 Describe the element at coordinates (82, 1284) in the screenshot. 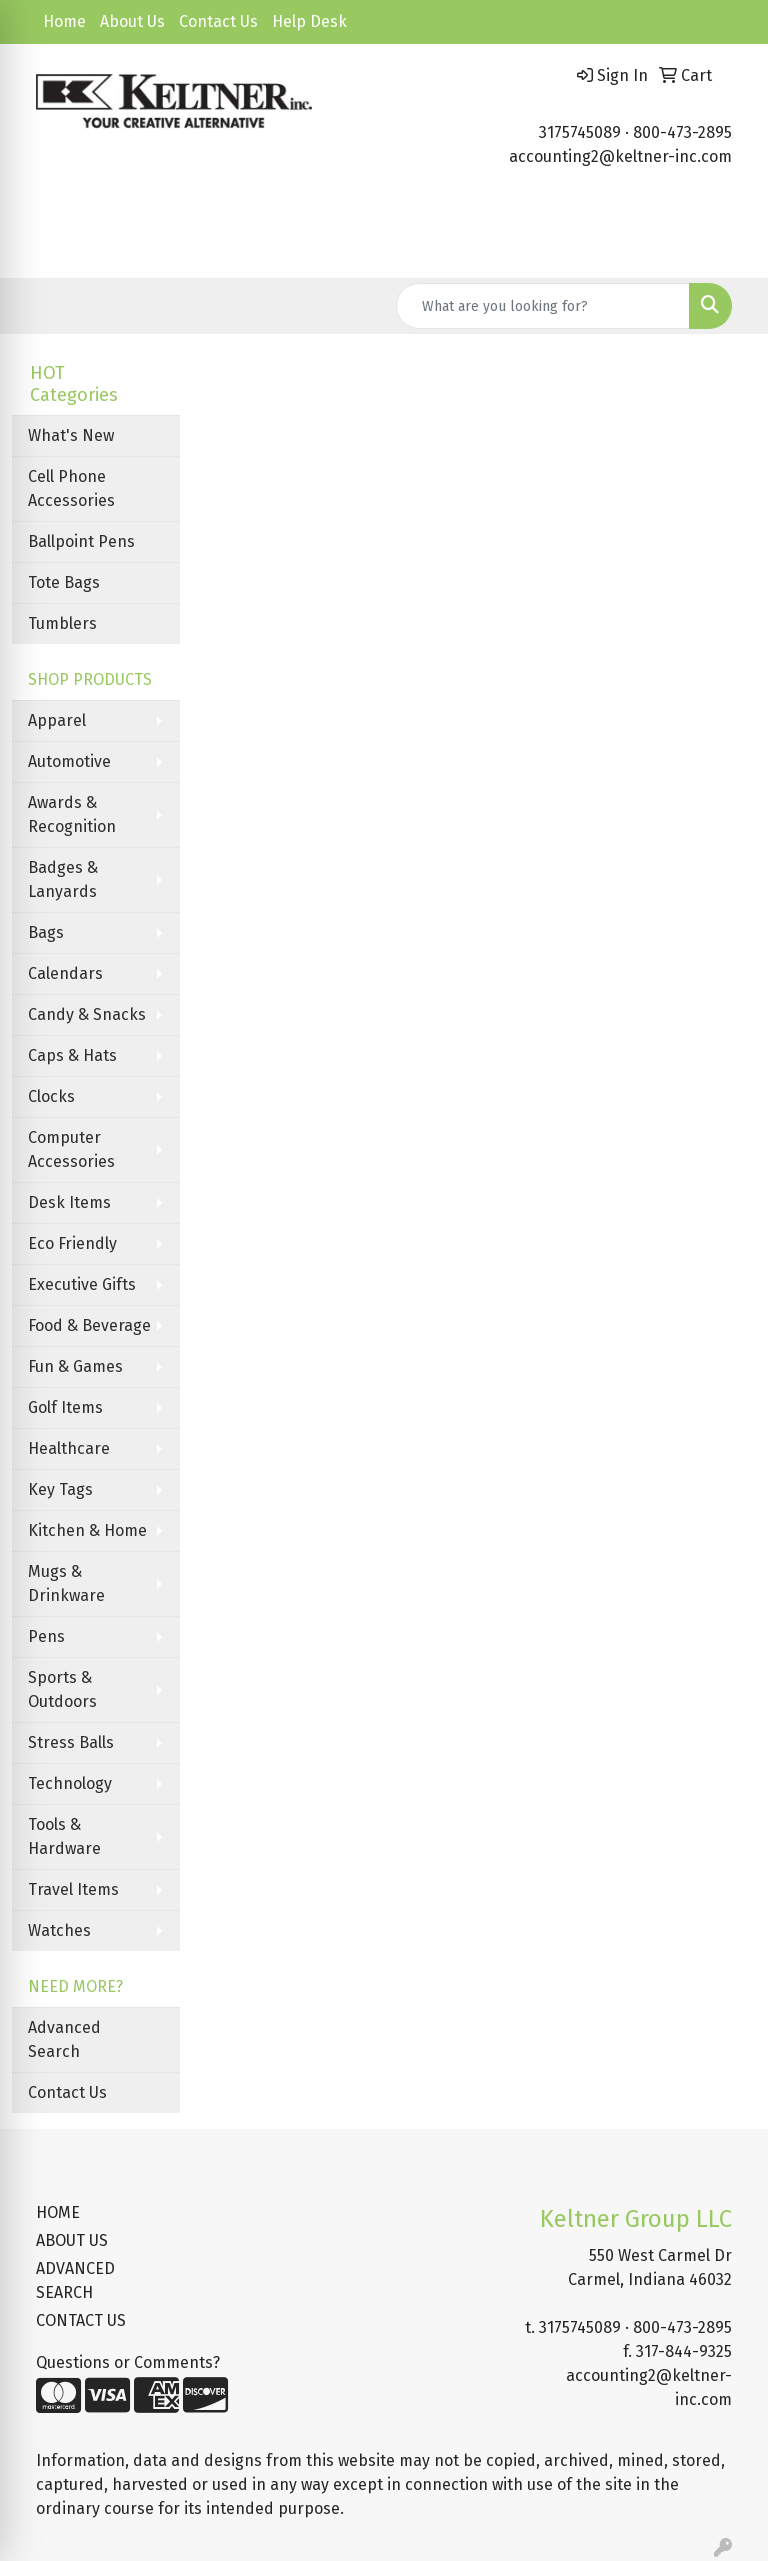

I see `Executive Gifts` at that location.